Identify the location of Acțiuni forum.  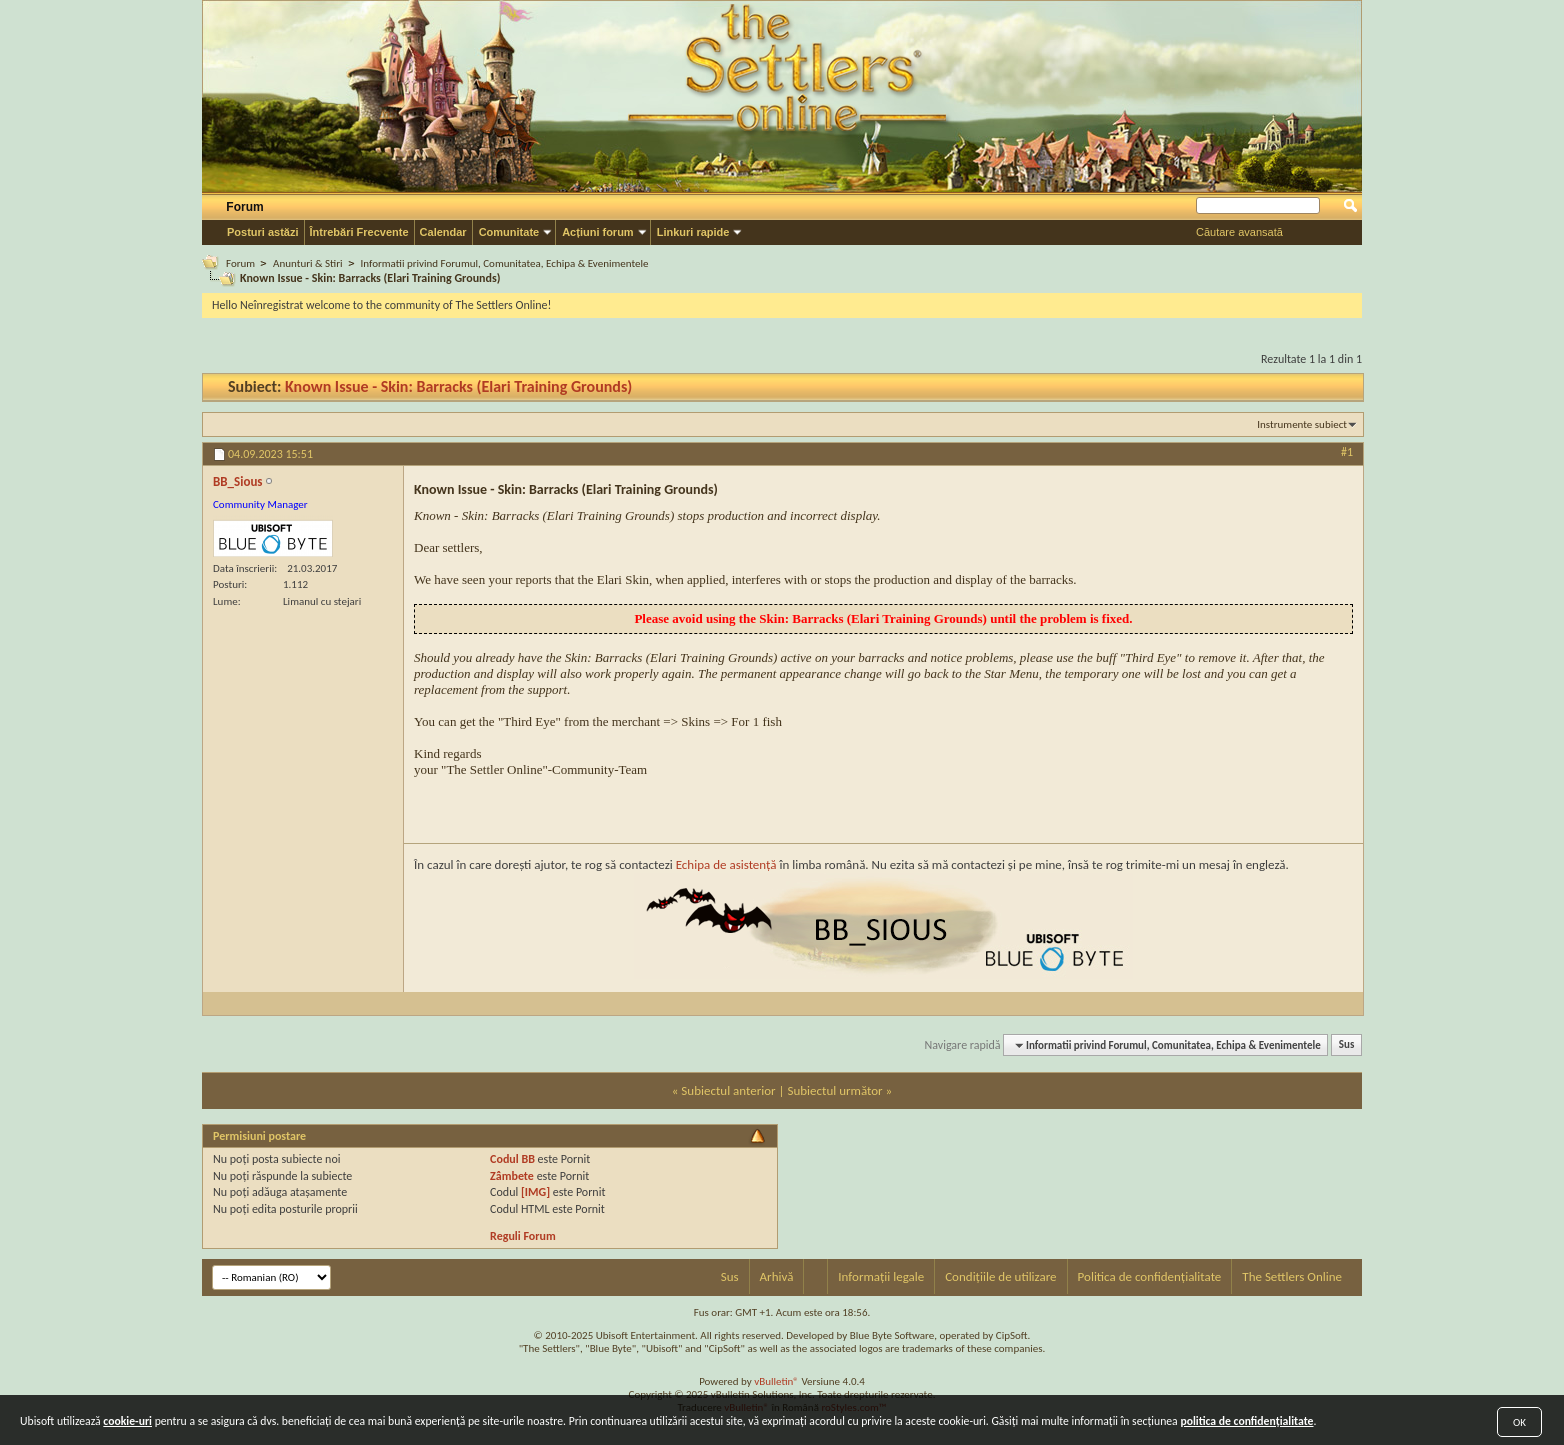
(598, 232).